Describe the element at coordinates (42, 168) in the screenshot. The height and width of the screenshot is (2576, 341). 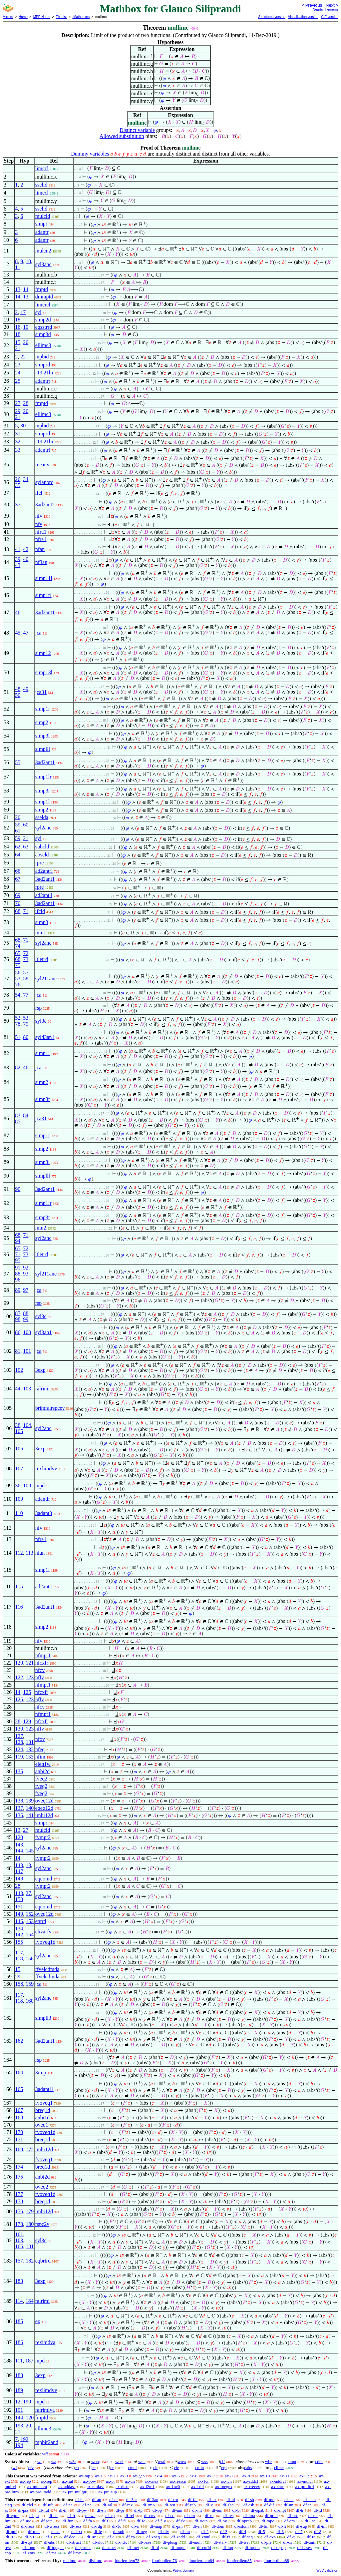
I see `limccl` at that location.